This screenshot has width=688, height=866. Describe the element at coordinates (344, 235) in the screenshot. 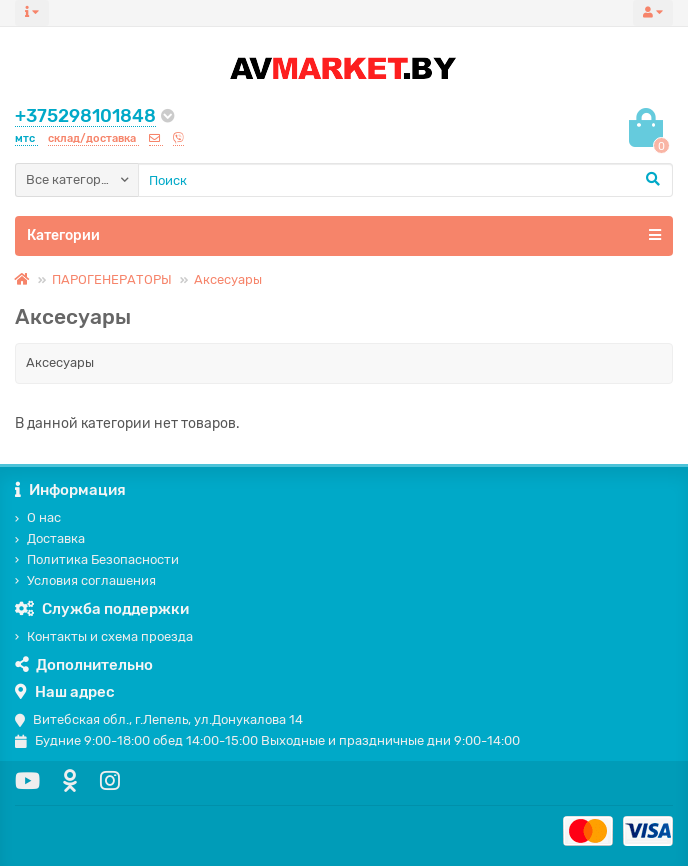

I see `Категории` at that location.